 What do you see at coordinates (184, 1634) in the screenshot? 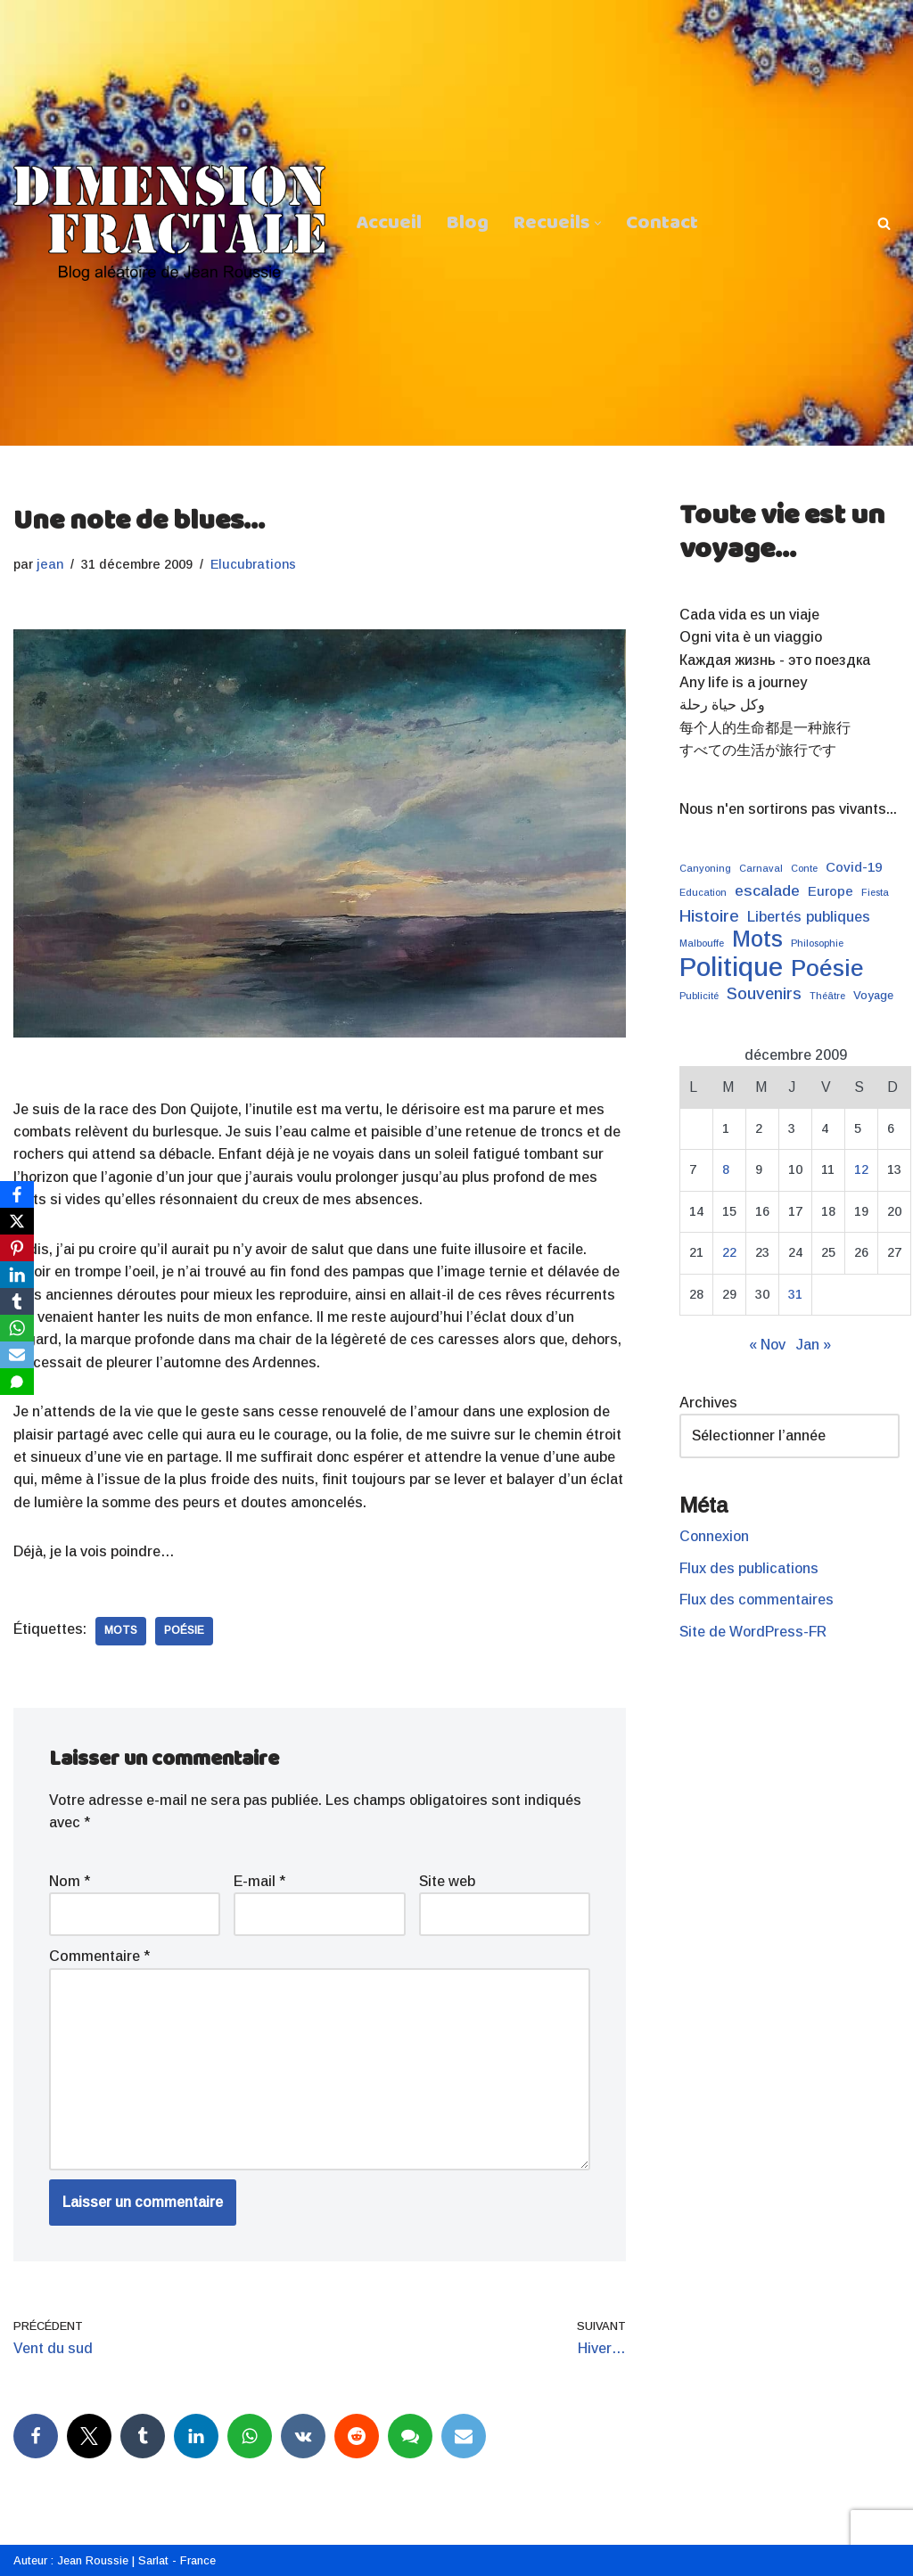
I see `Poésie` at bounding box center [184, 1634].